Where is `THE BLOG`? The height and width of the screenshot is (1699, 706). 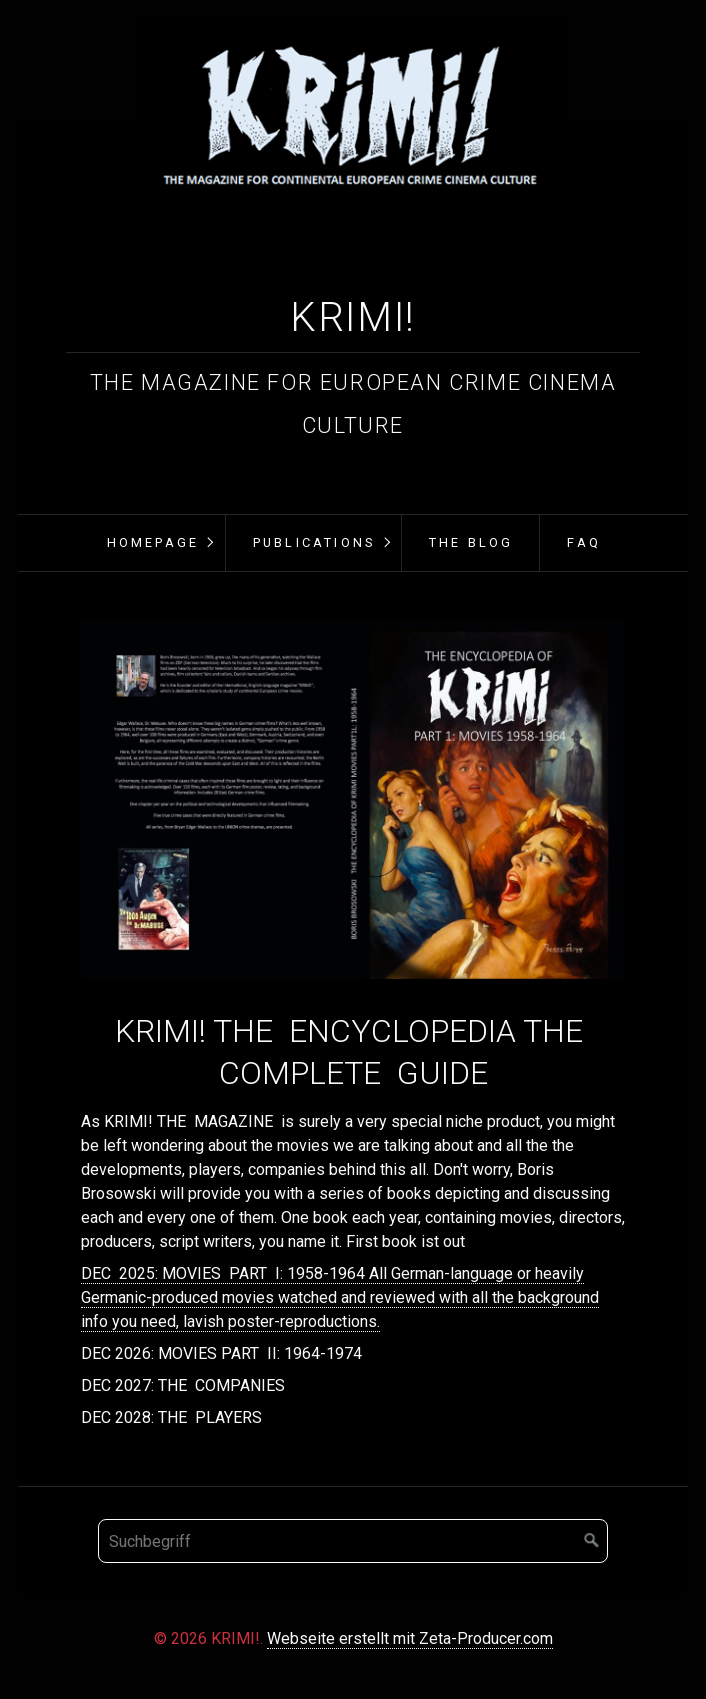 THE BLOG is located at coordinates (471, 542).